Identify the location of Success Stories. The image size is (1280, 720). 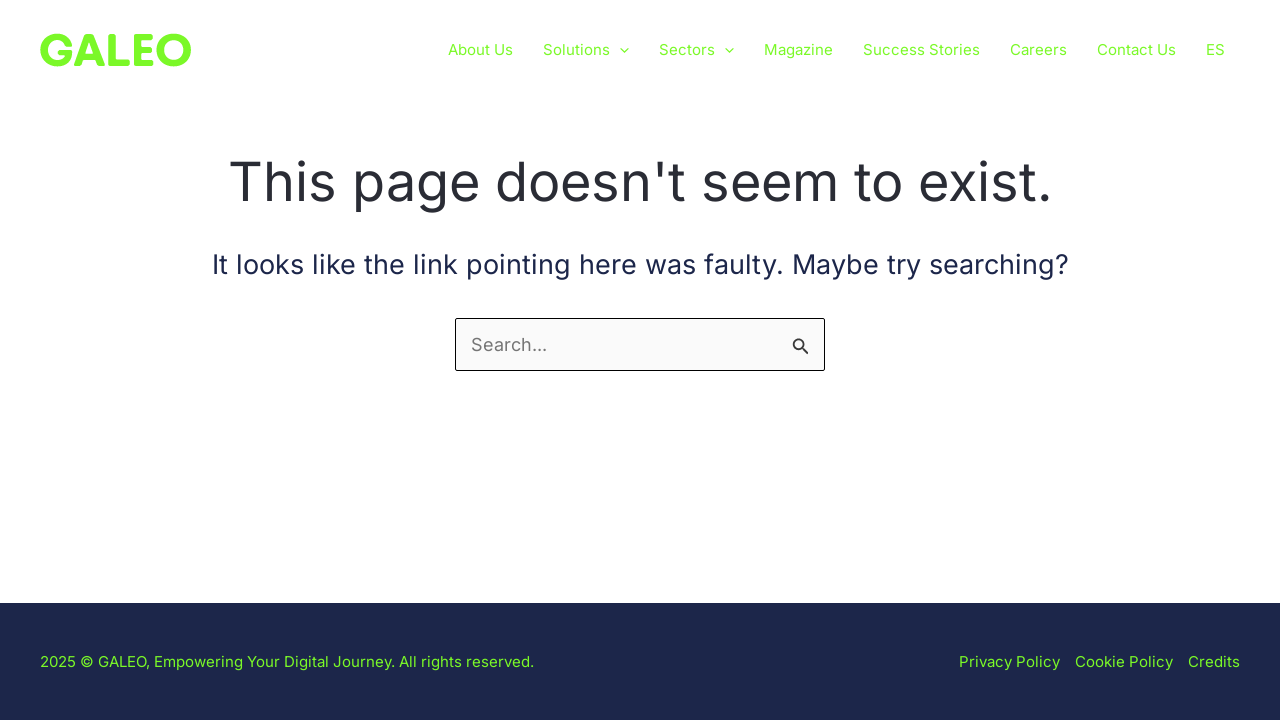
(921, 49).